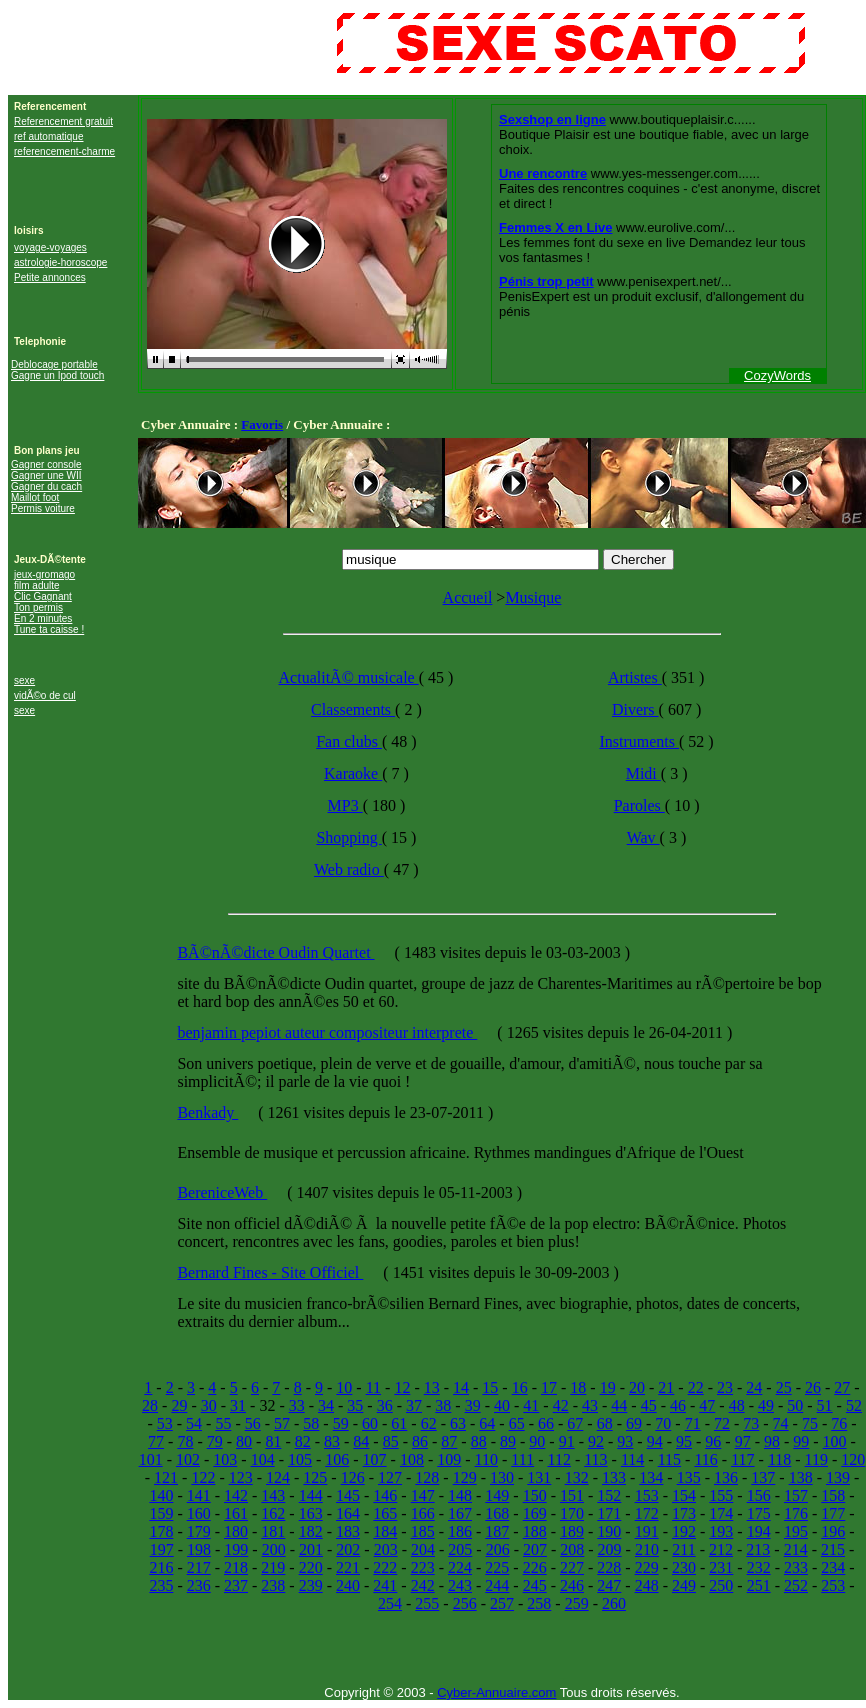 Image resolution: width=866 pixels, height=1708 pixels. Describe the element at coordinates (297, 1405) in the screenshot. I see `33` at that location.